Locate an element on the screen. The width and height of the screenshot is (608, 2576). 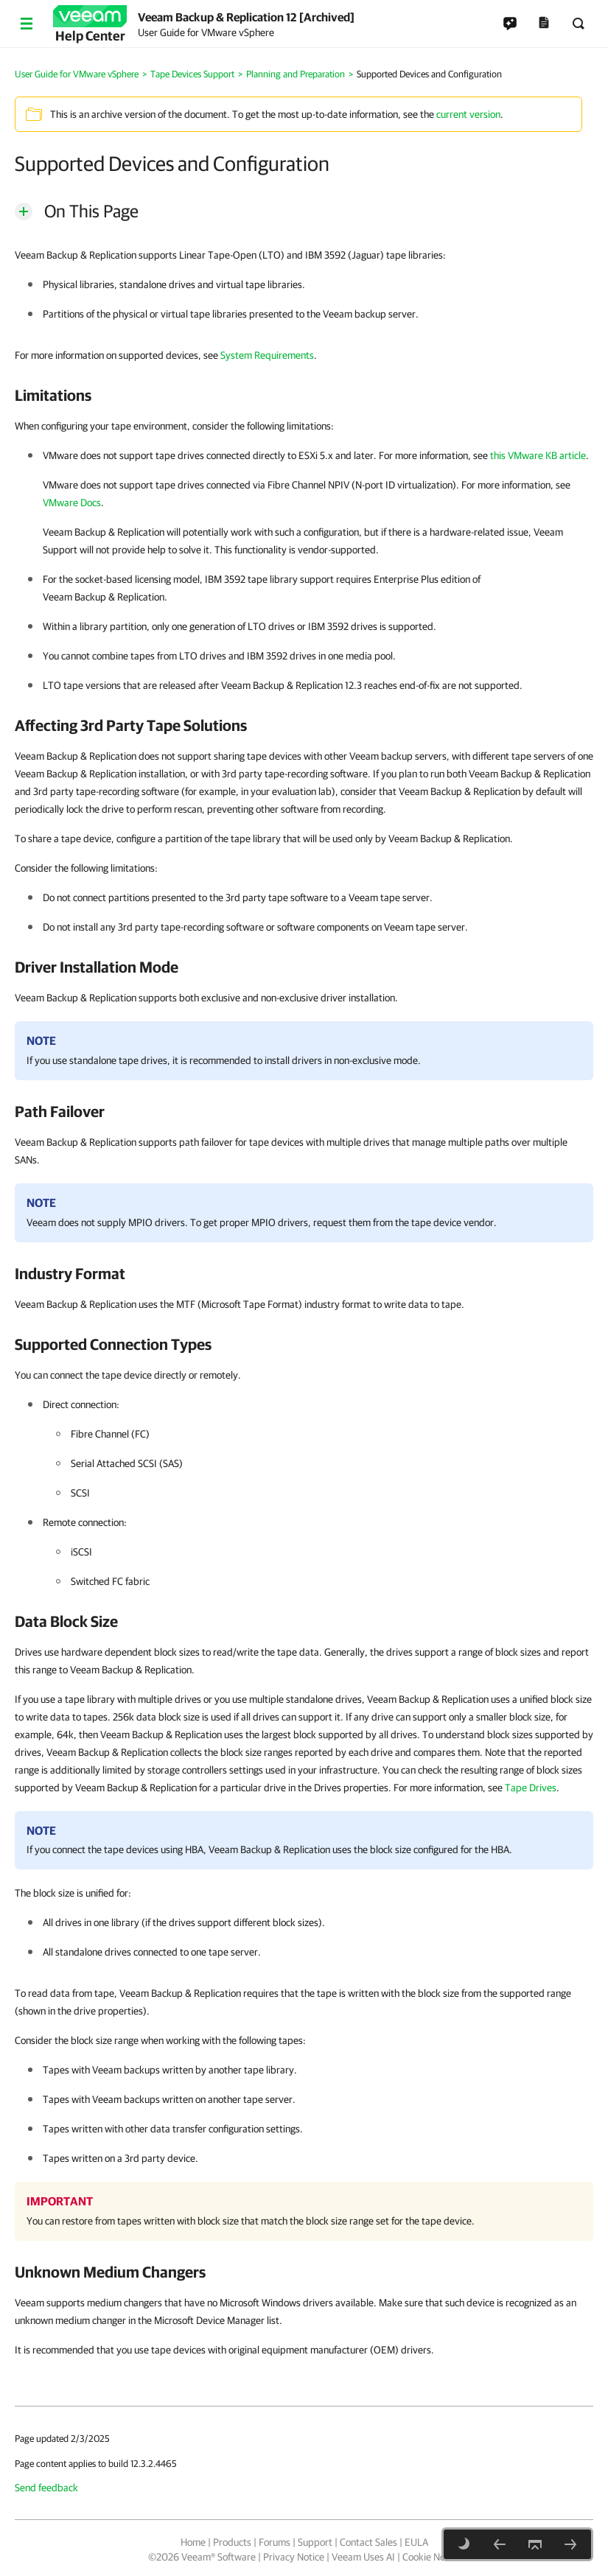
this VMware KB article is located at coordinates (538, 455).